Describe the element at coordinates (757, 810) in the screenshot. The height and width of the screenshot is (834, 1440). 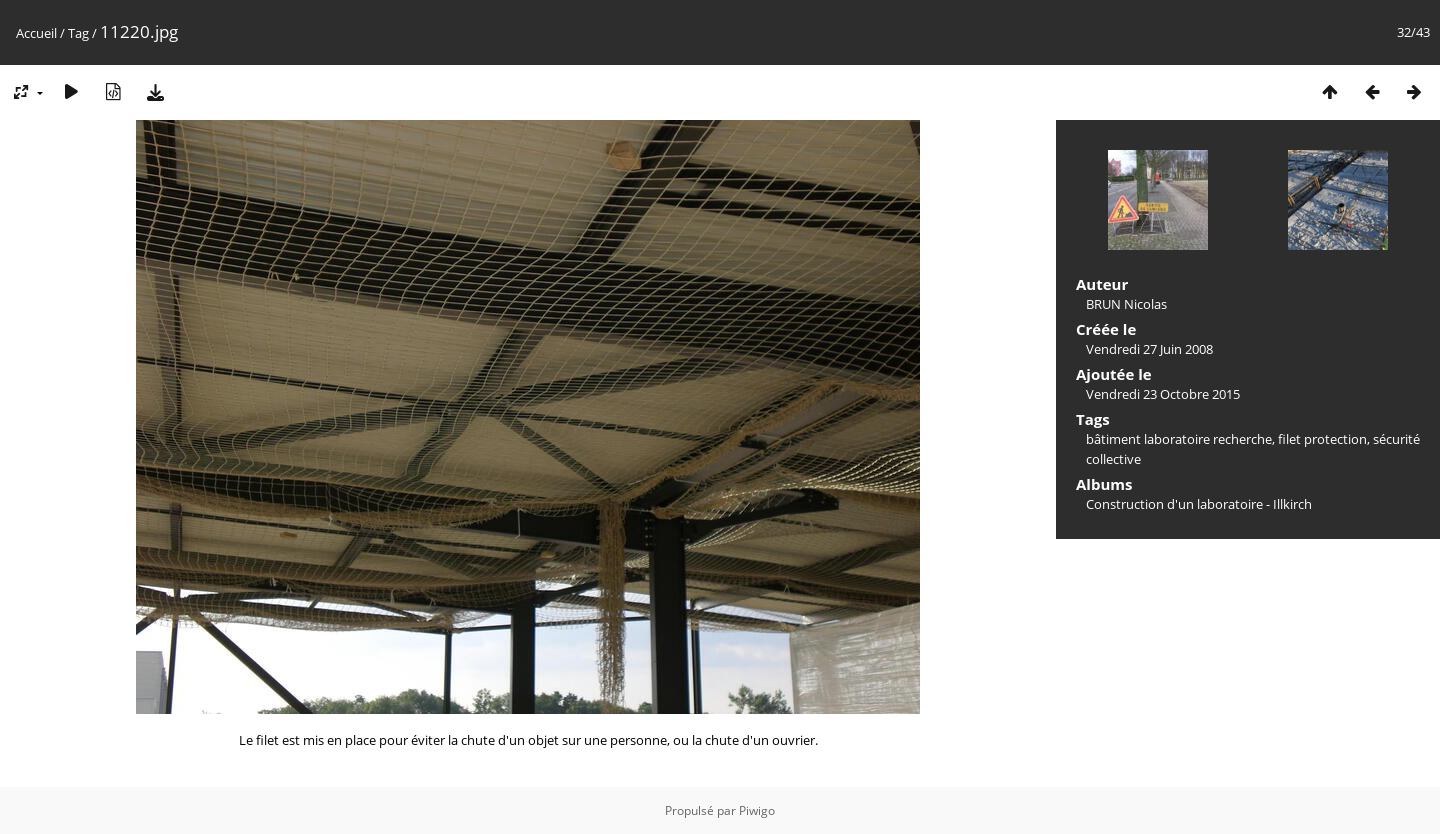
I see `Piwigo` at that location.